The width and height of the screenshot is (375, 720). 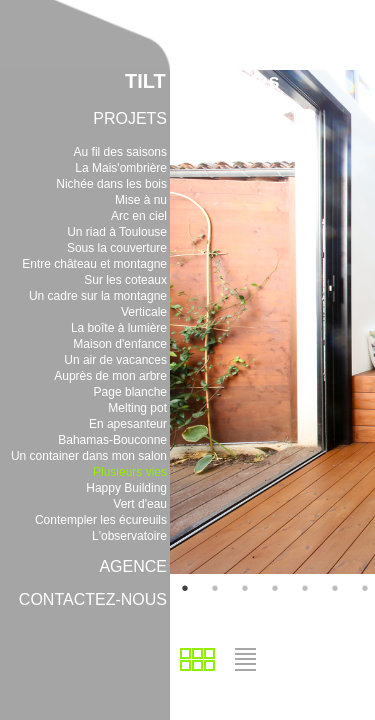 I want to click on Sur les coteaux, so click(x=125, y=280).